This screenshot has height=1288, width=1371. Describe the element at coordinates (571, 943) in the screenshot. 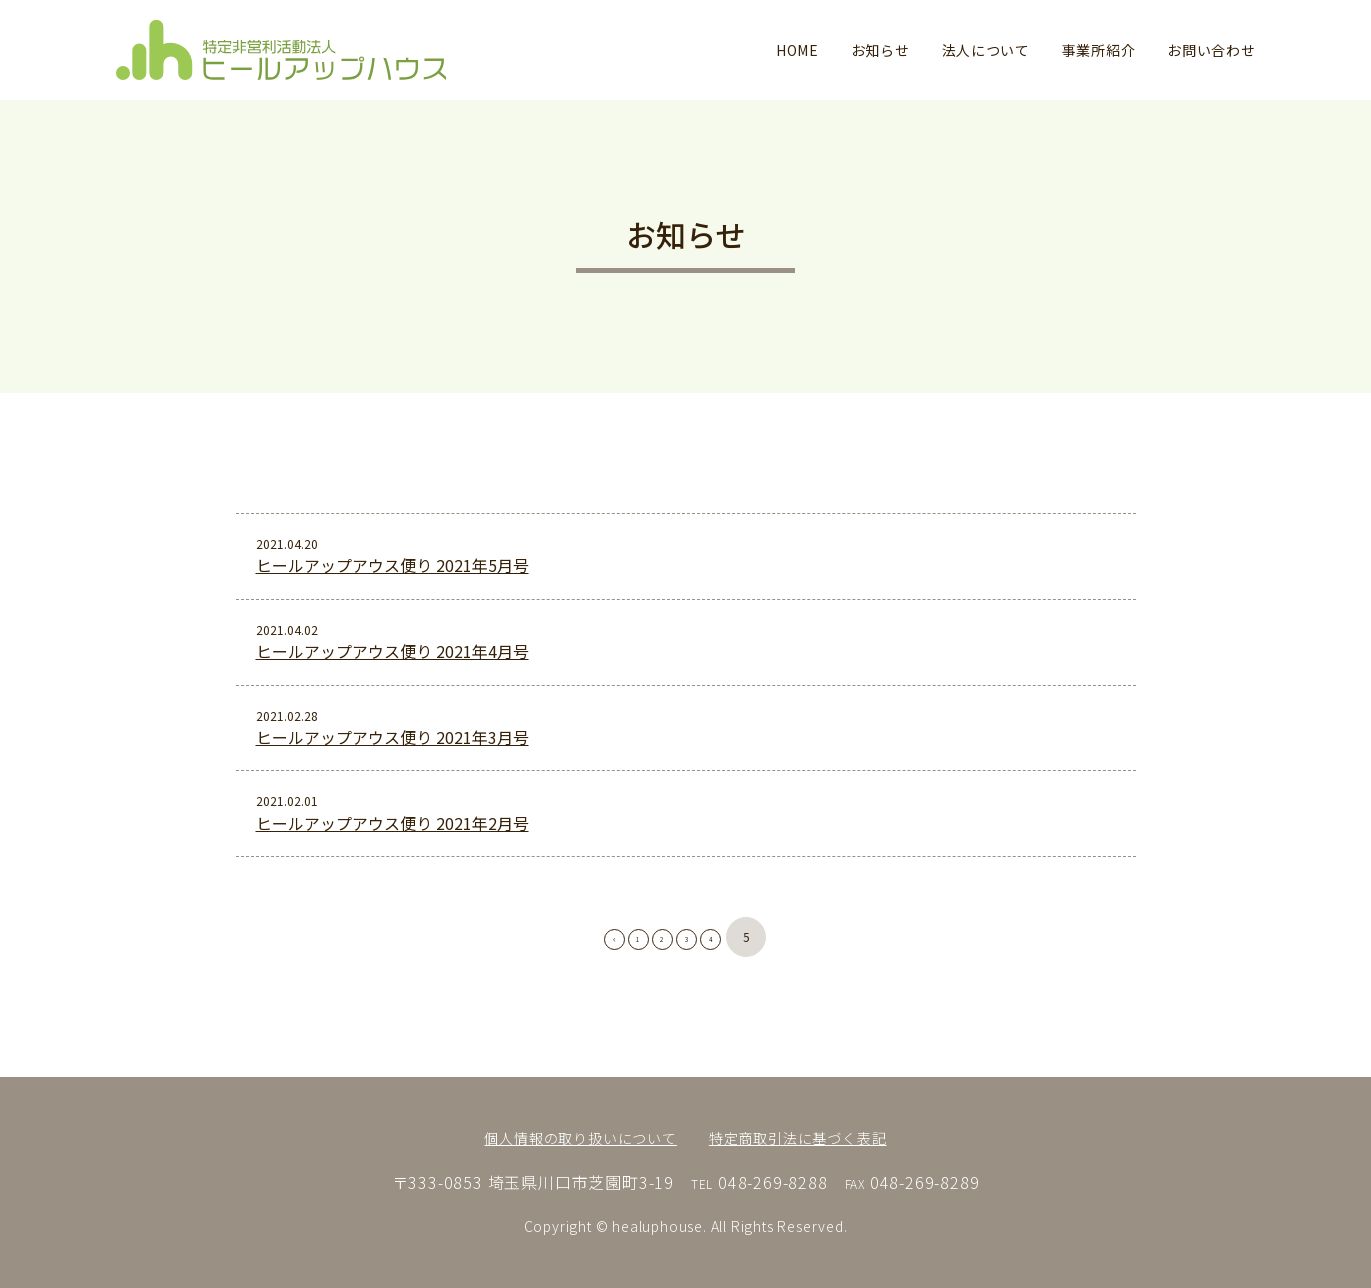

I see `[前のページ]` at that location.